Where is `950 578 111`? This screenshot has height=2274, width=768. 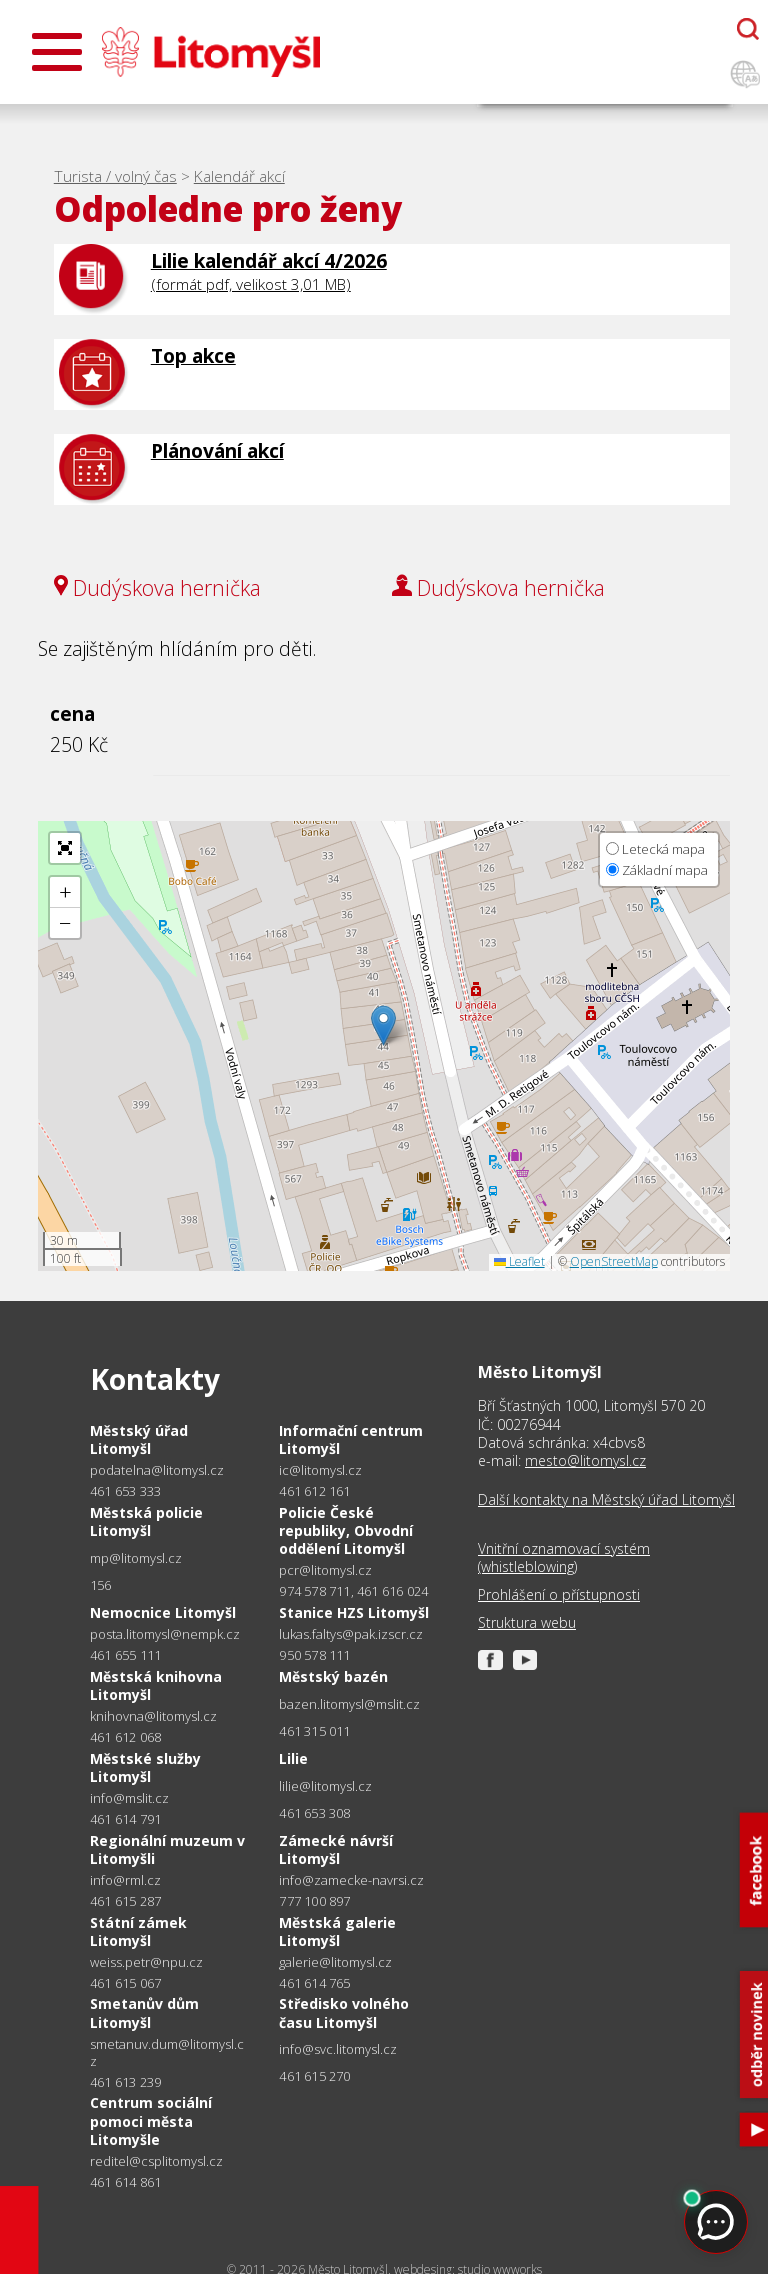
950 578 111 is located at coordinates (314, 1655).